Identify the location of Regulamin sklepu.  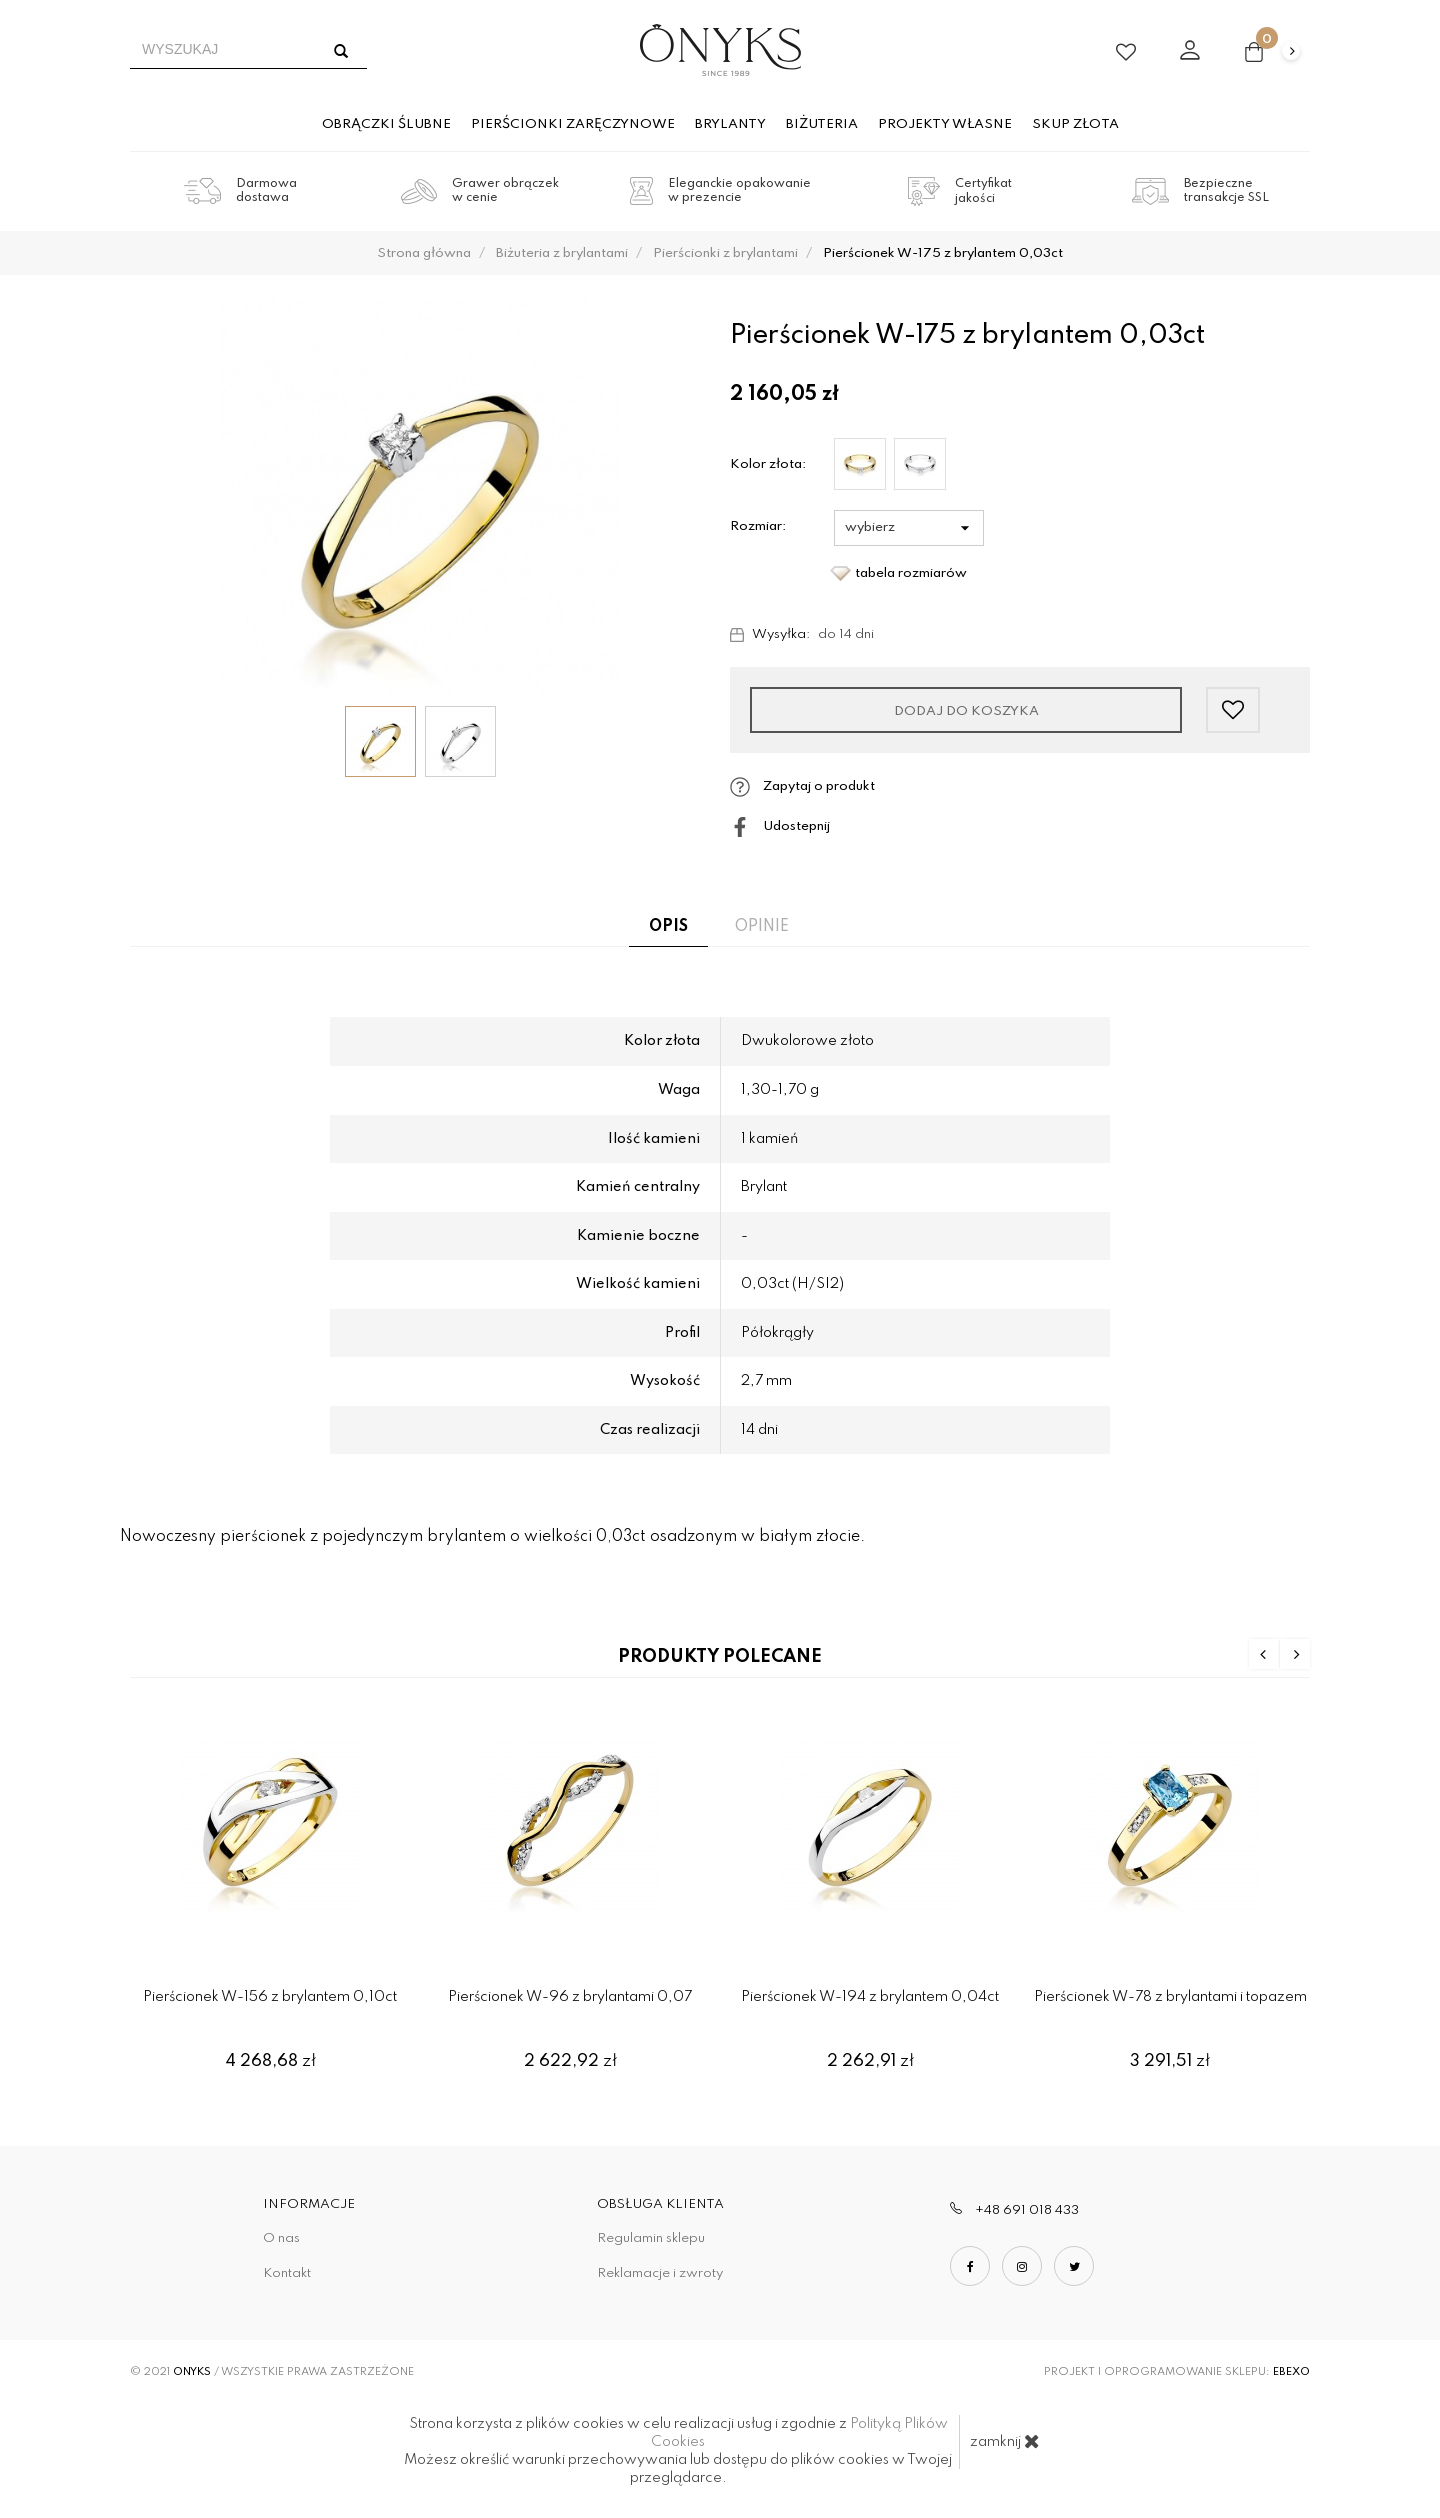
(651, 2238).